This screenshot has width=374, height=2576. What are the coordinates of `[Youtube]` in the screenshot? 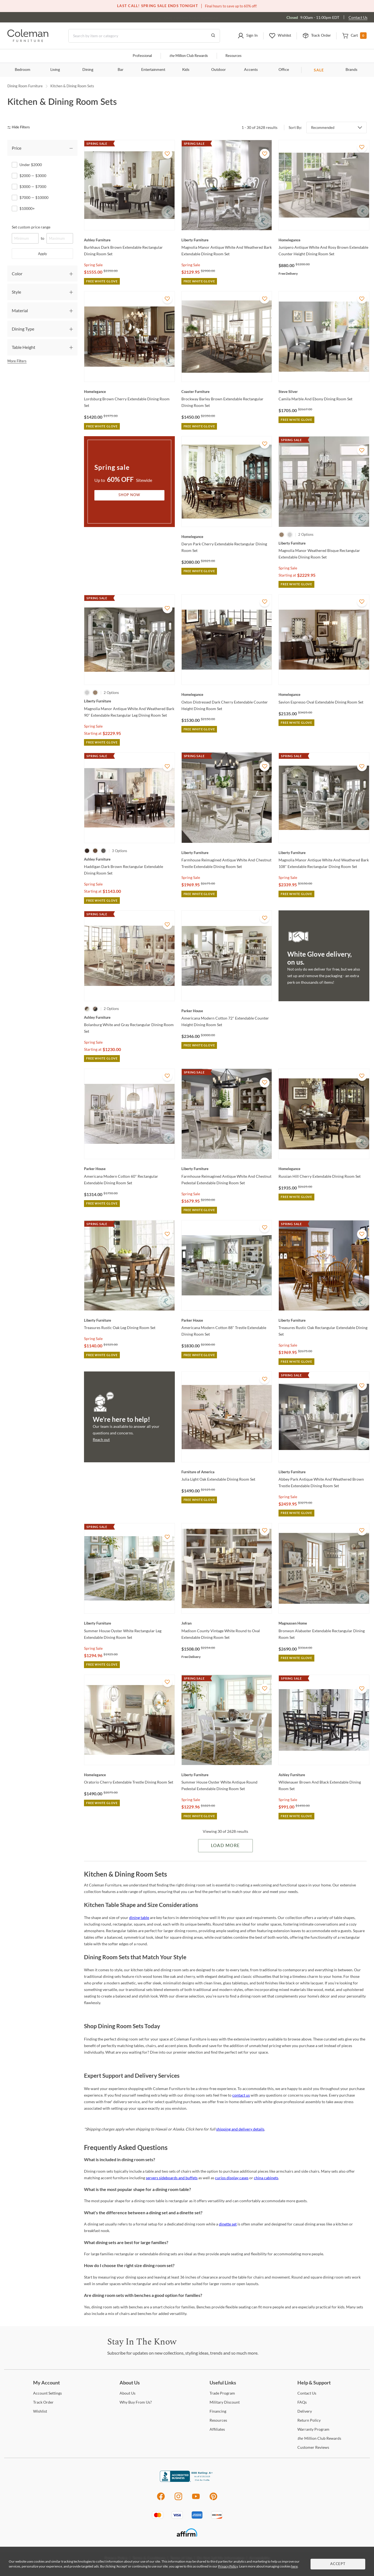 It's located at (196, 2499).